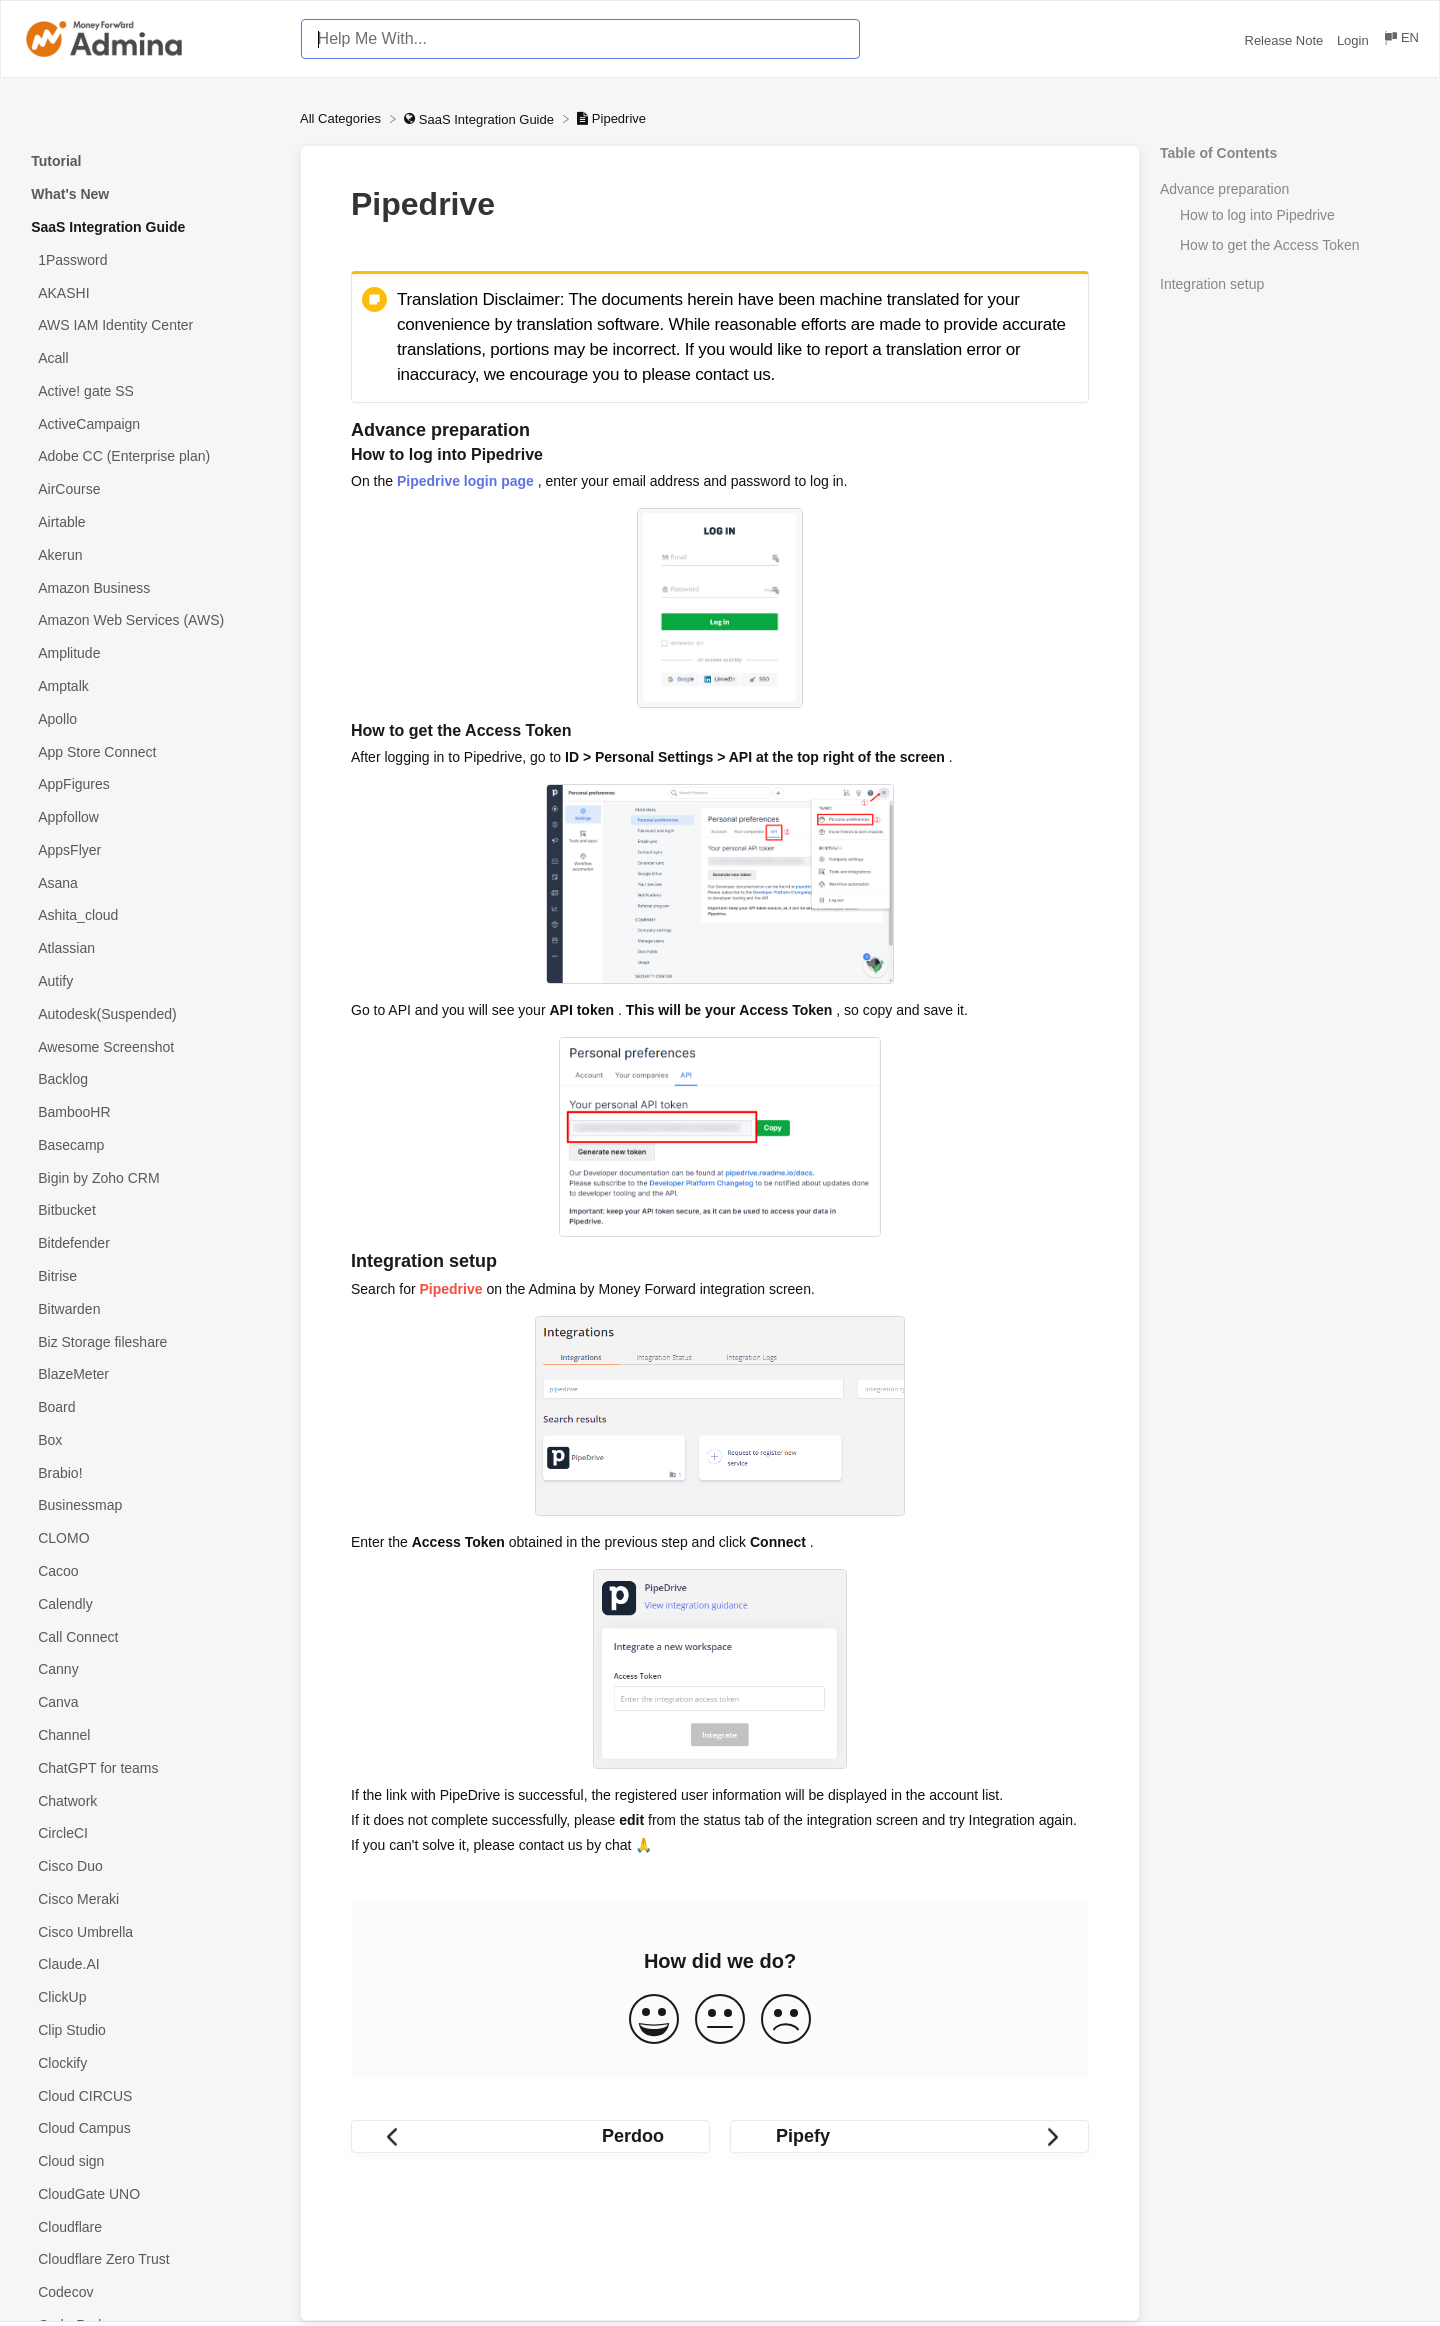  What do you see at coordinates (150, 2226) in the screenshot?
I see `[Article Cloudflare]` at bounding box center [150, 2226].